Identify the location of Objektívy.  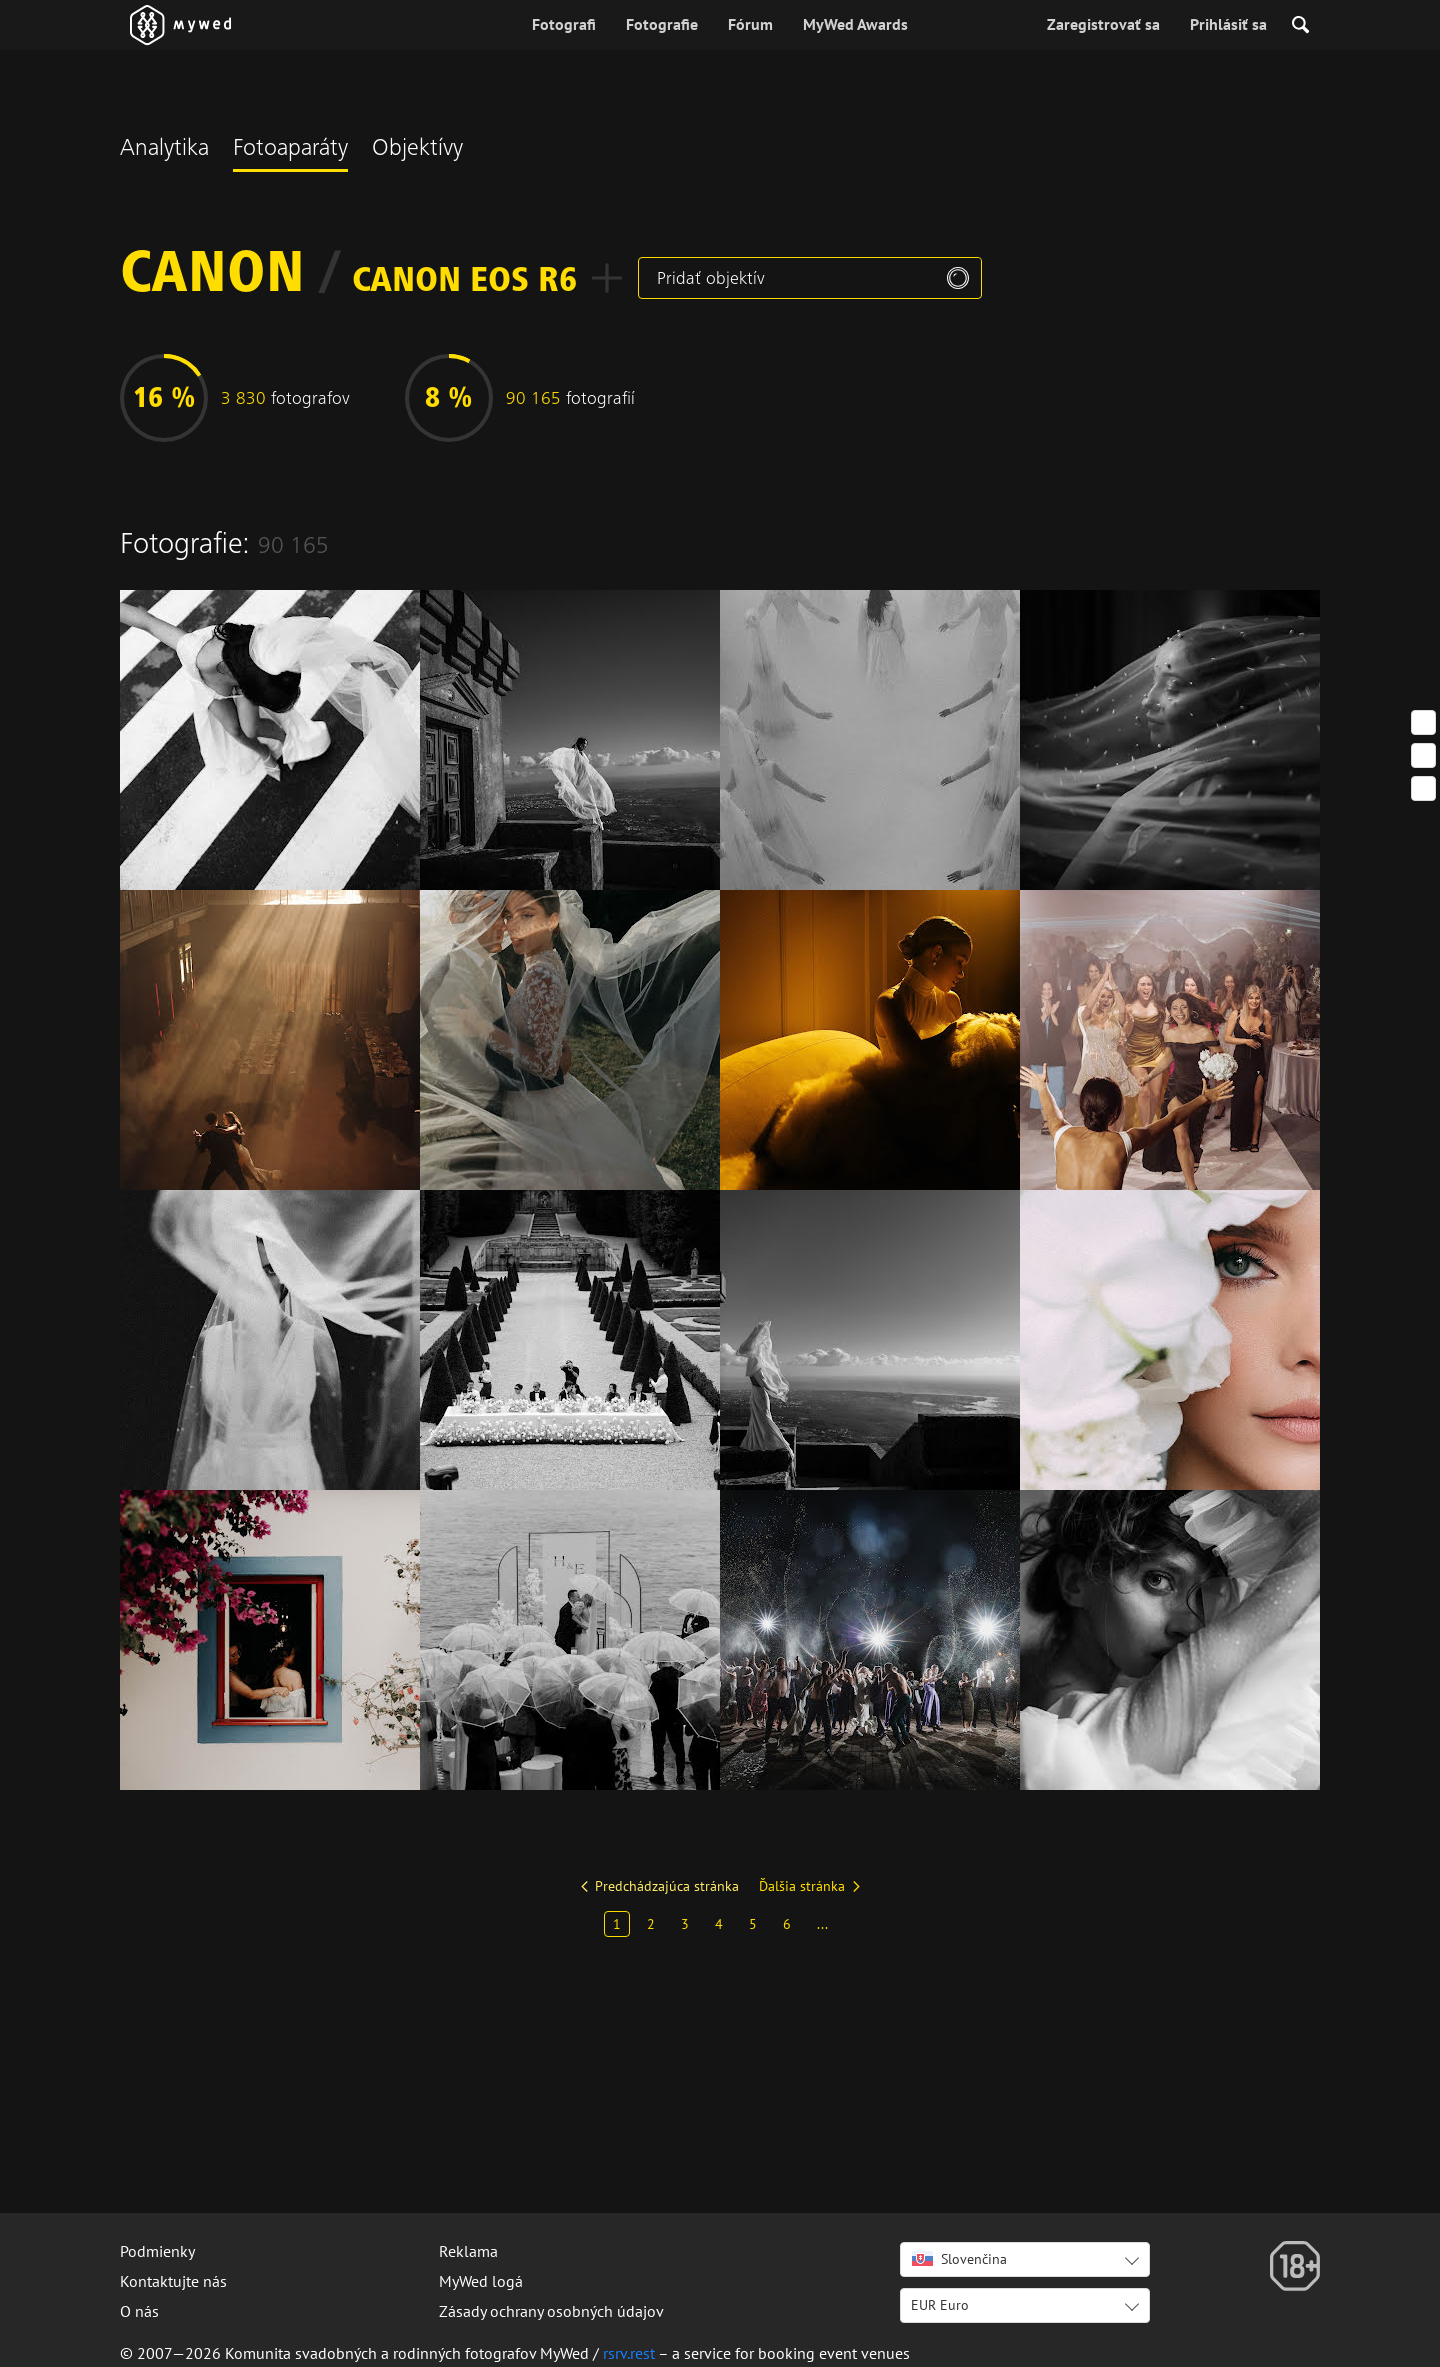
(417, 150).